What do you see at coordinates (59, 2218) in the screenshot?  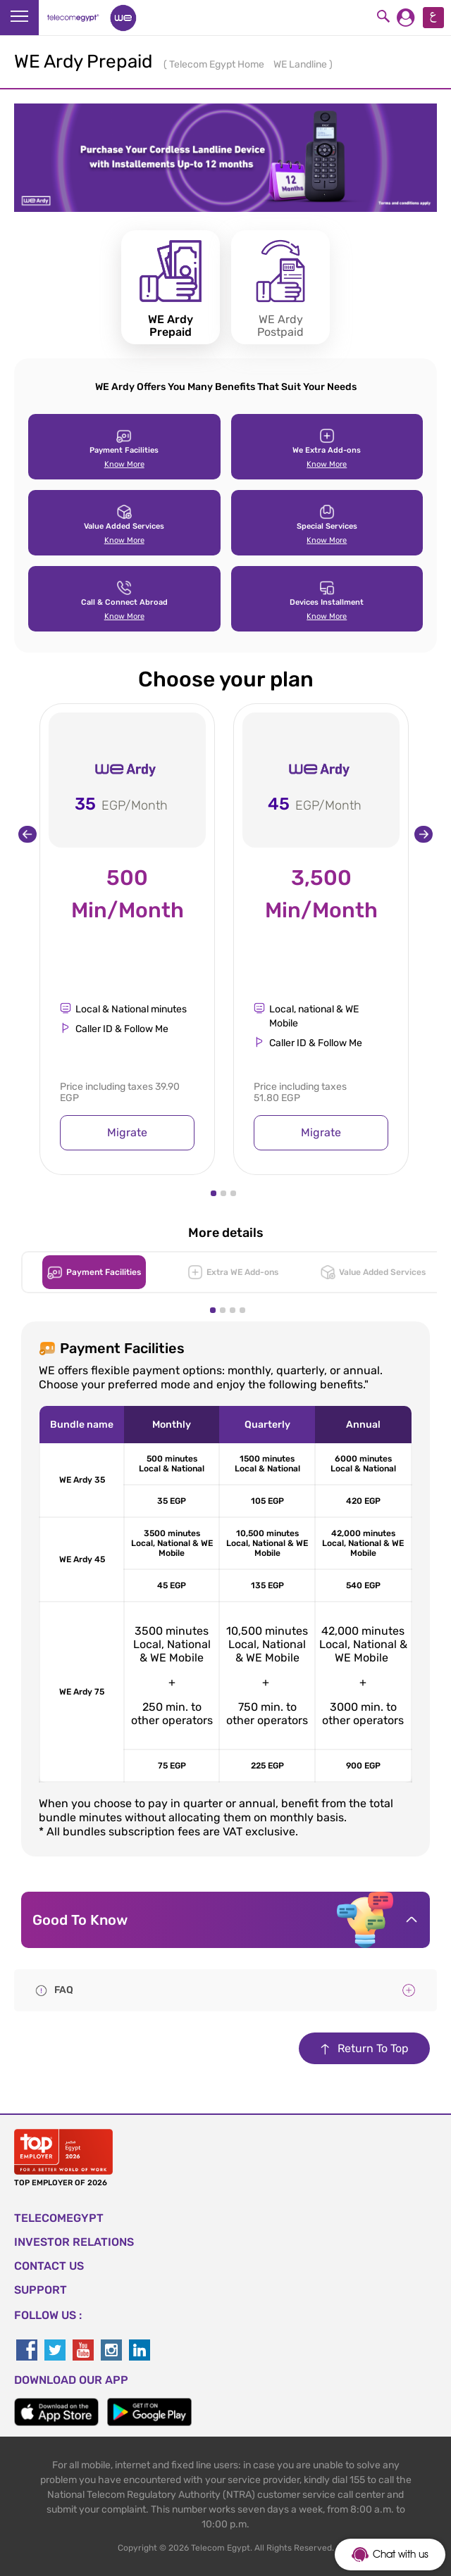 I see `TELECOMEGYPT` at bounding box center [59, 2218].